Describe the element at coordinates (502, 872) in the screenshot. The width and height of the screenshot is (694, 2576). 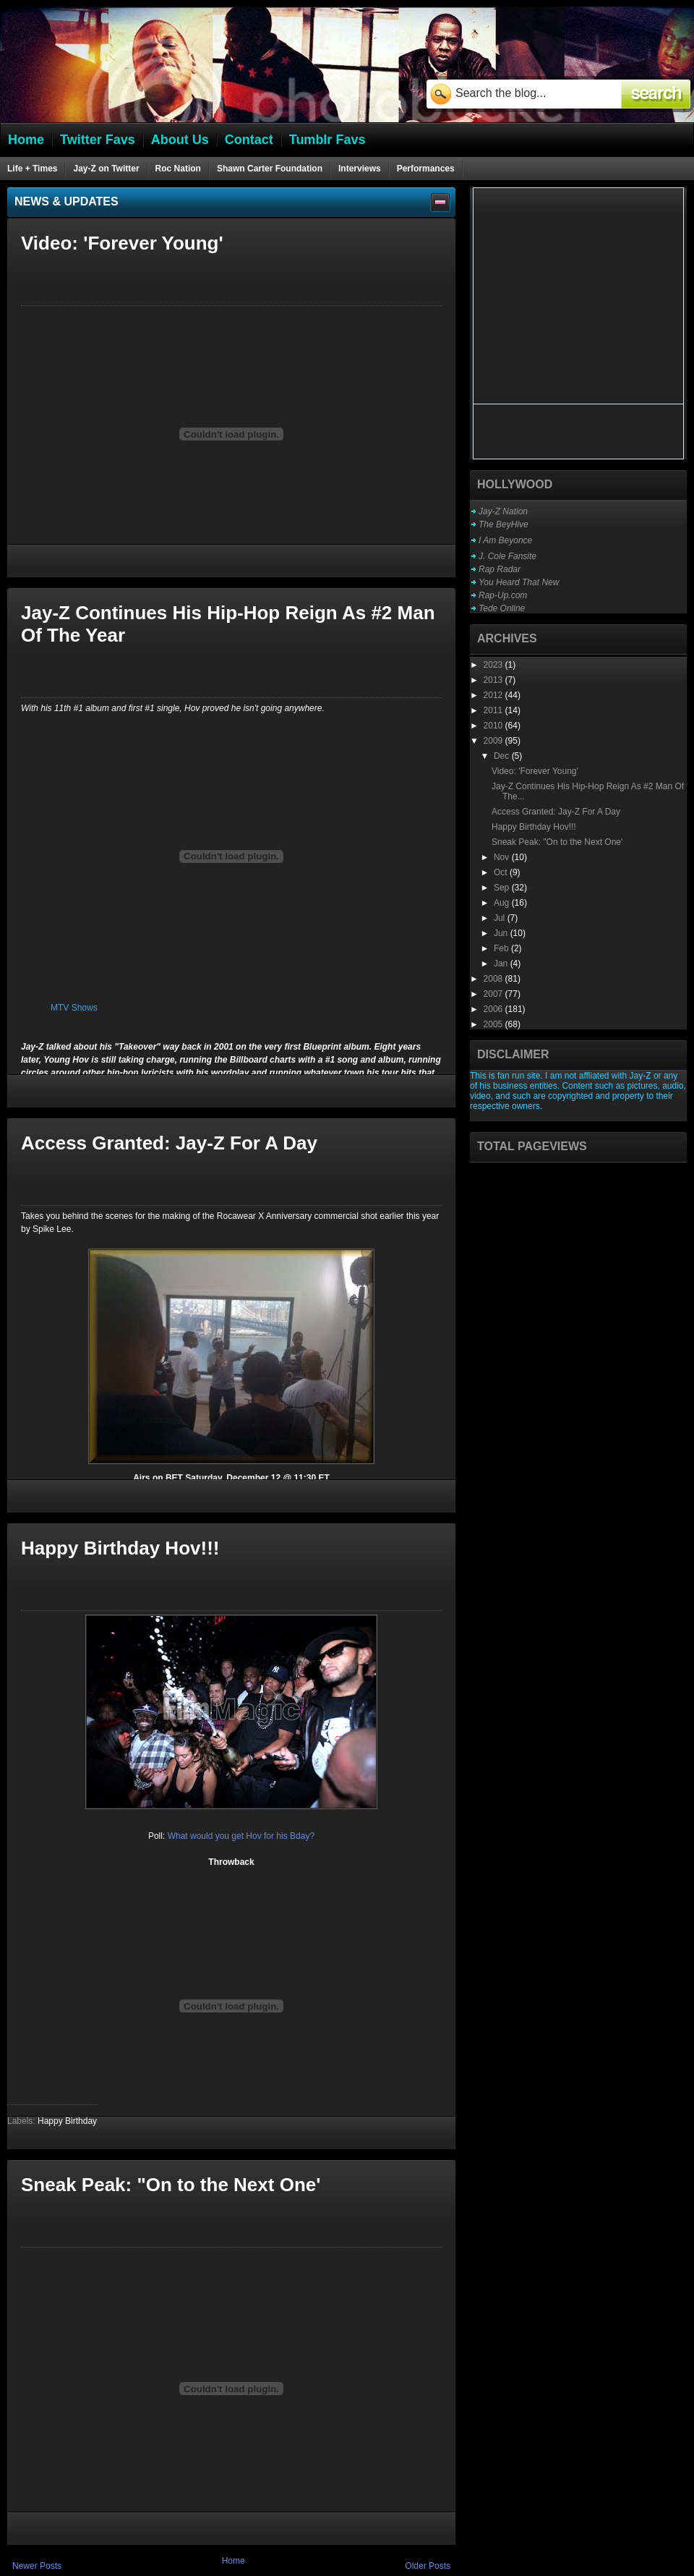
I see `Oct` at that location.